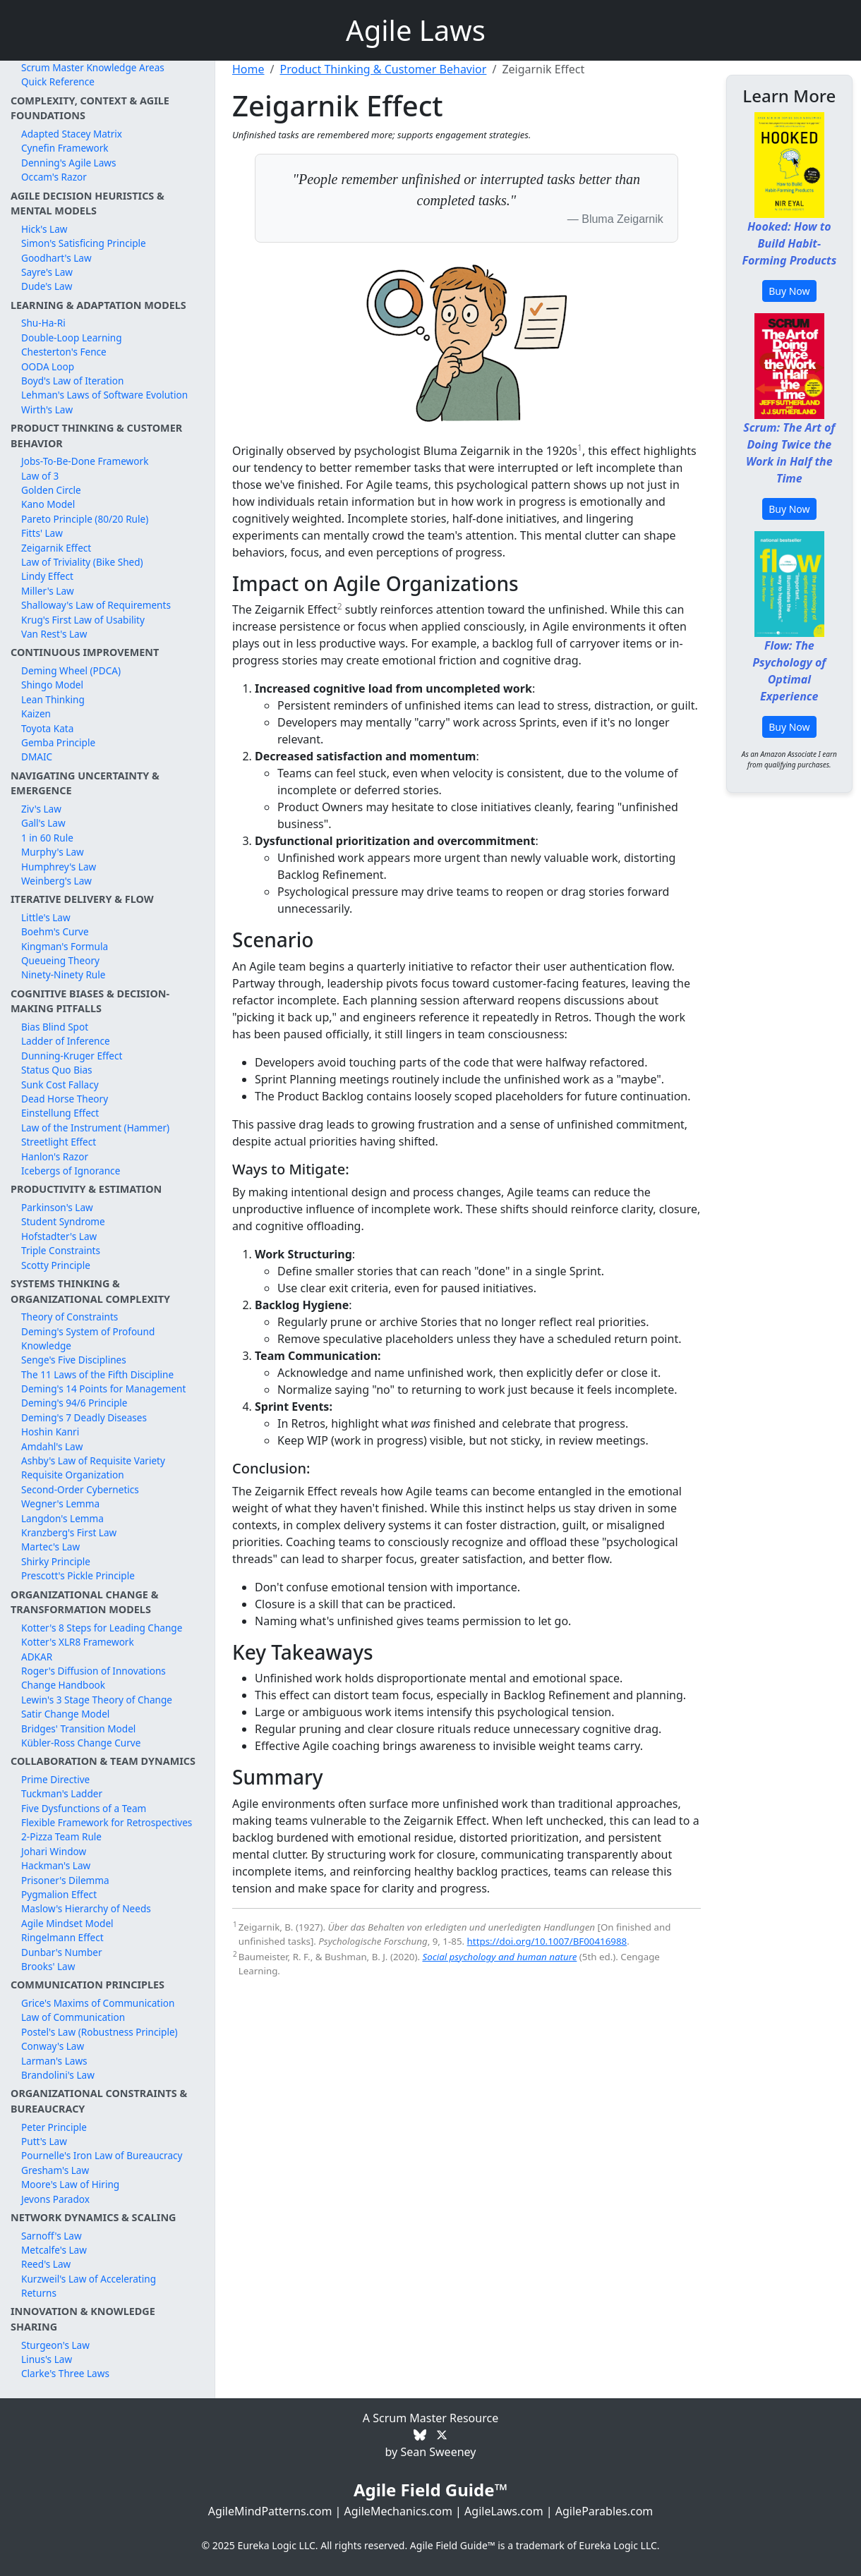 This screenshot has height=2576, width=861. Describe the element at coordinates (71, 1055) in the screenshot. I see `Dunning-Kruger Effect` at that location.